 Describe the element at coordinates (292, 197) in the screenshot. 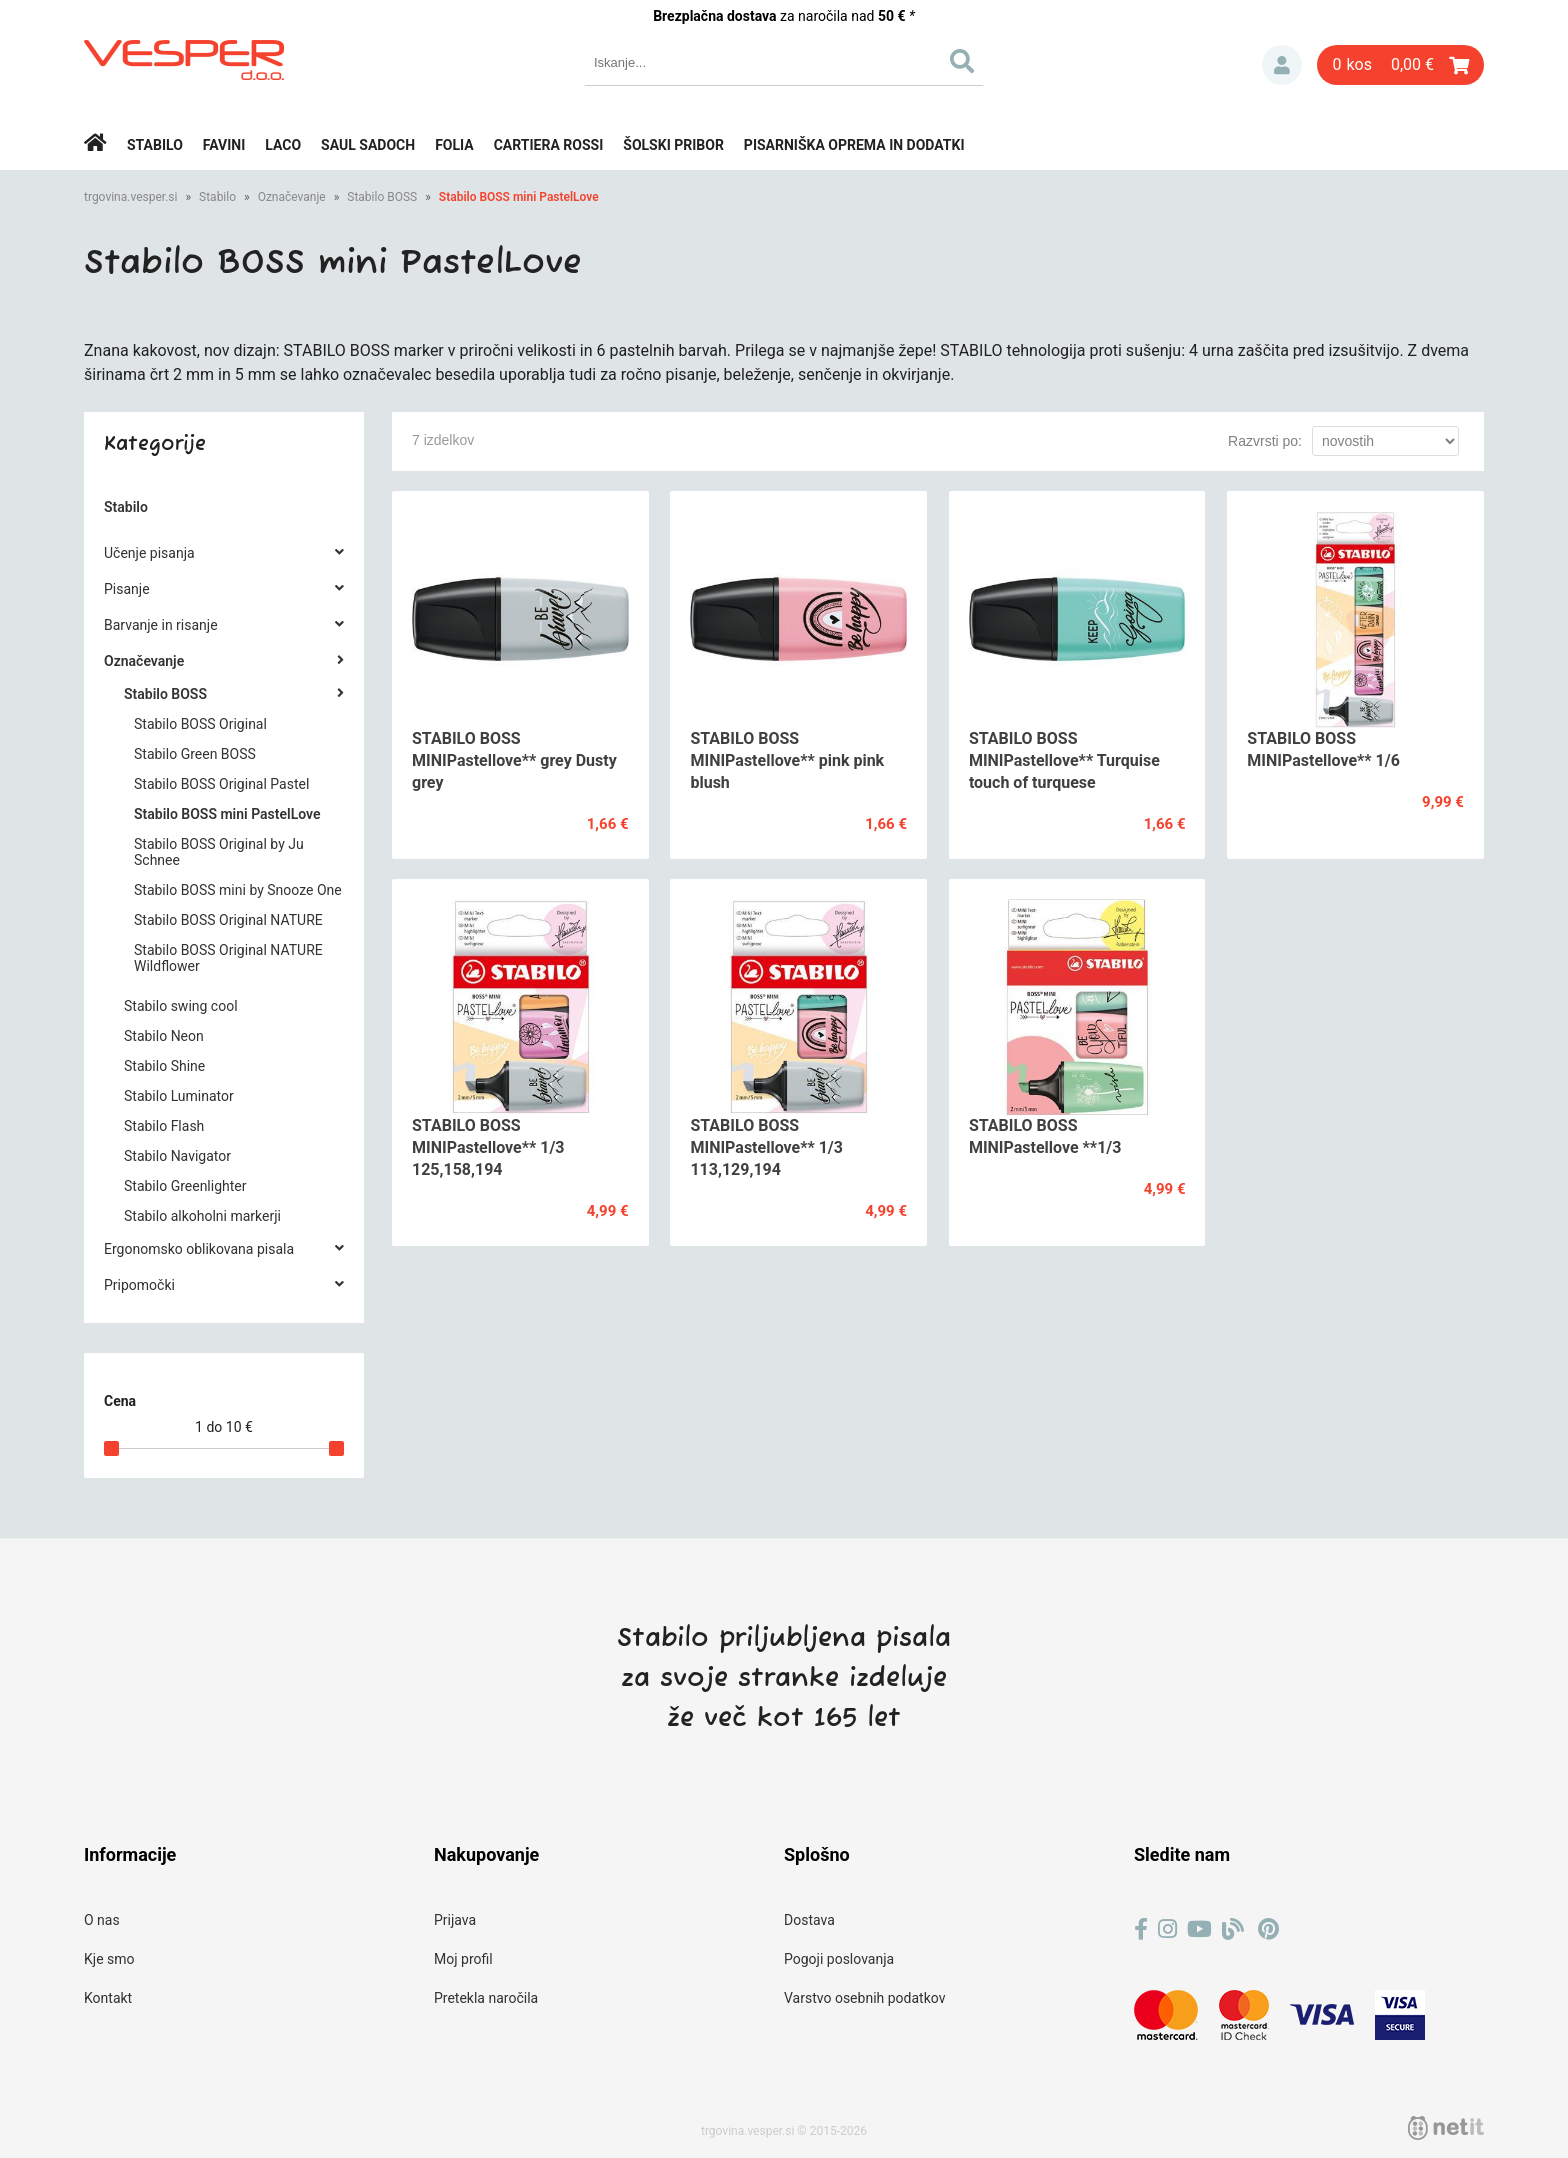

I see `Označevanje` at that location.